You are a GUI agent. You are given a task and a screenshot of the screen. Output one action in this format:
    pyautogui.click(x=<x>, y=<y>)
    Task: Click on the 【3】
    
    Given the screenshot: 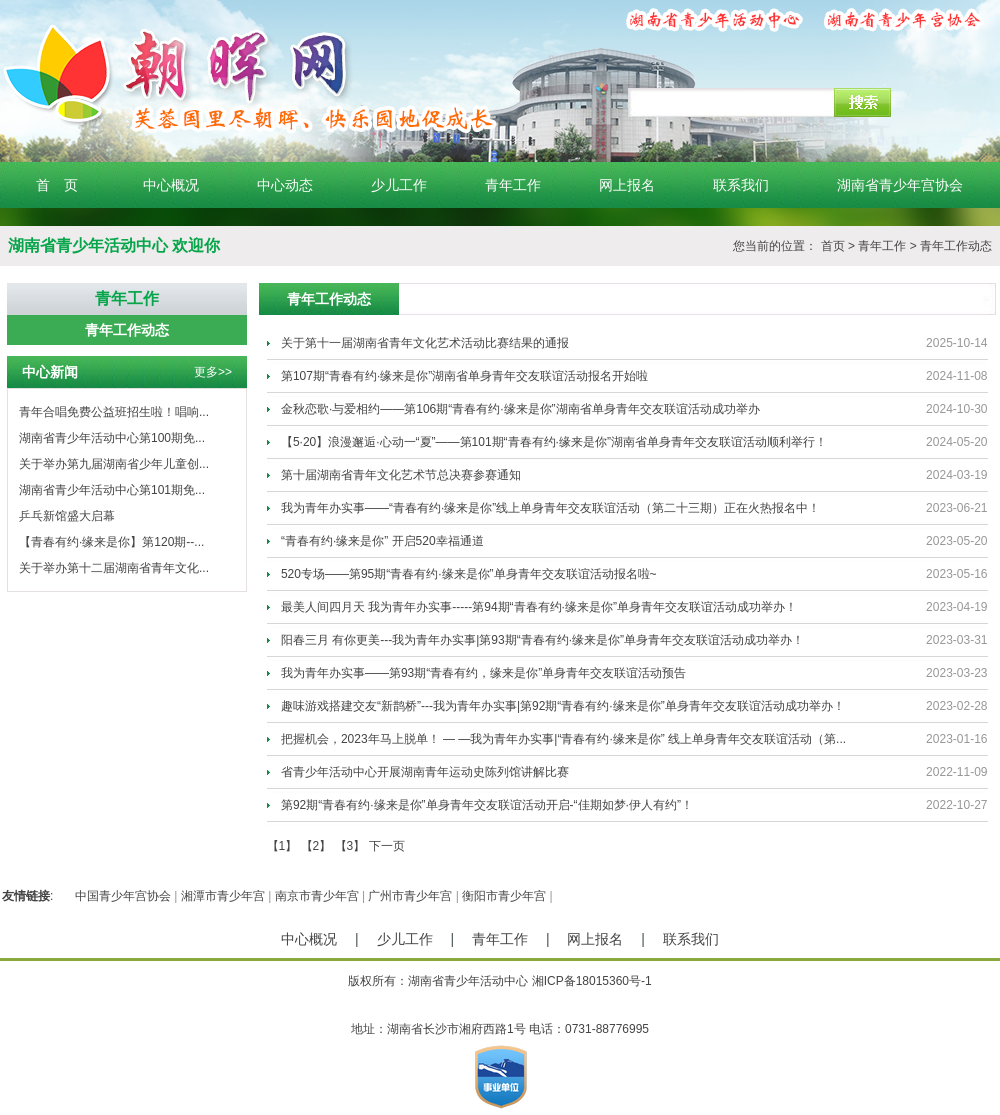 What is the action you would take?
    pyautogui.click(x=350, y=846)
    